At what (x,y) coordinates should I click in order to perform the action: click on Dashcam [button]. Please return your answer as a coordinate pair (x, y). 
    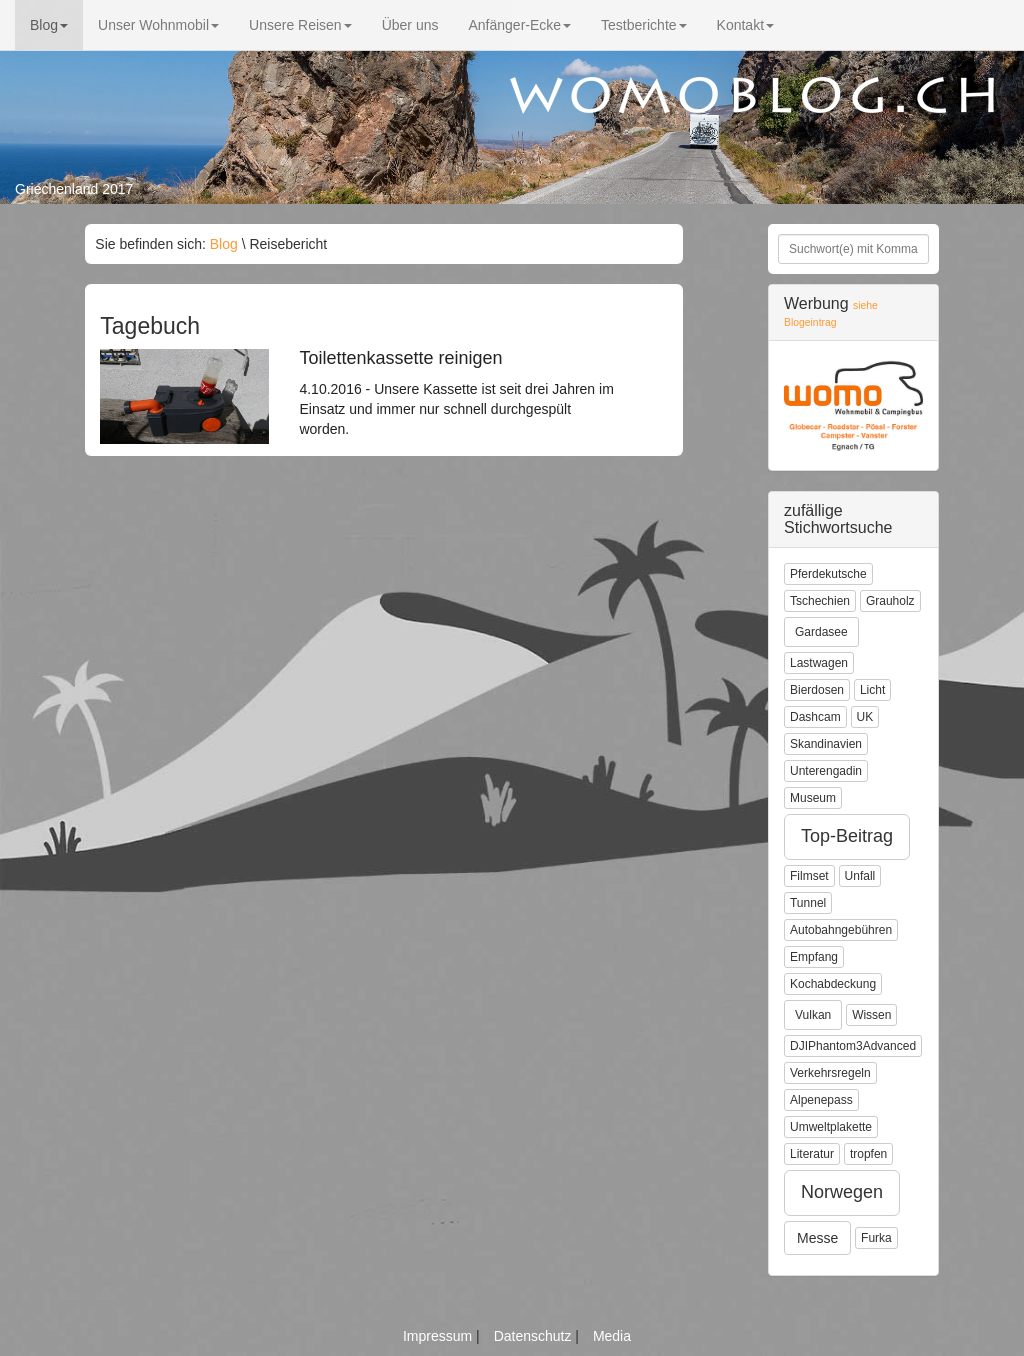
    Looking at the image, I should click on (815, 717).